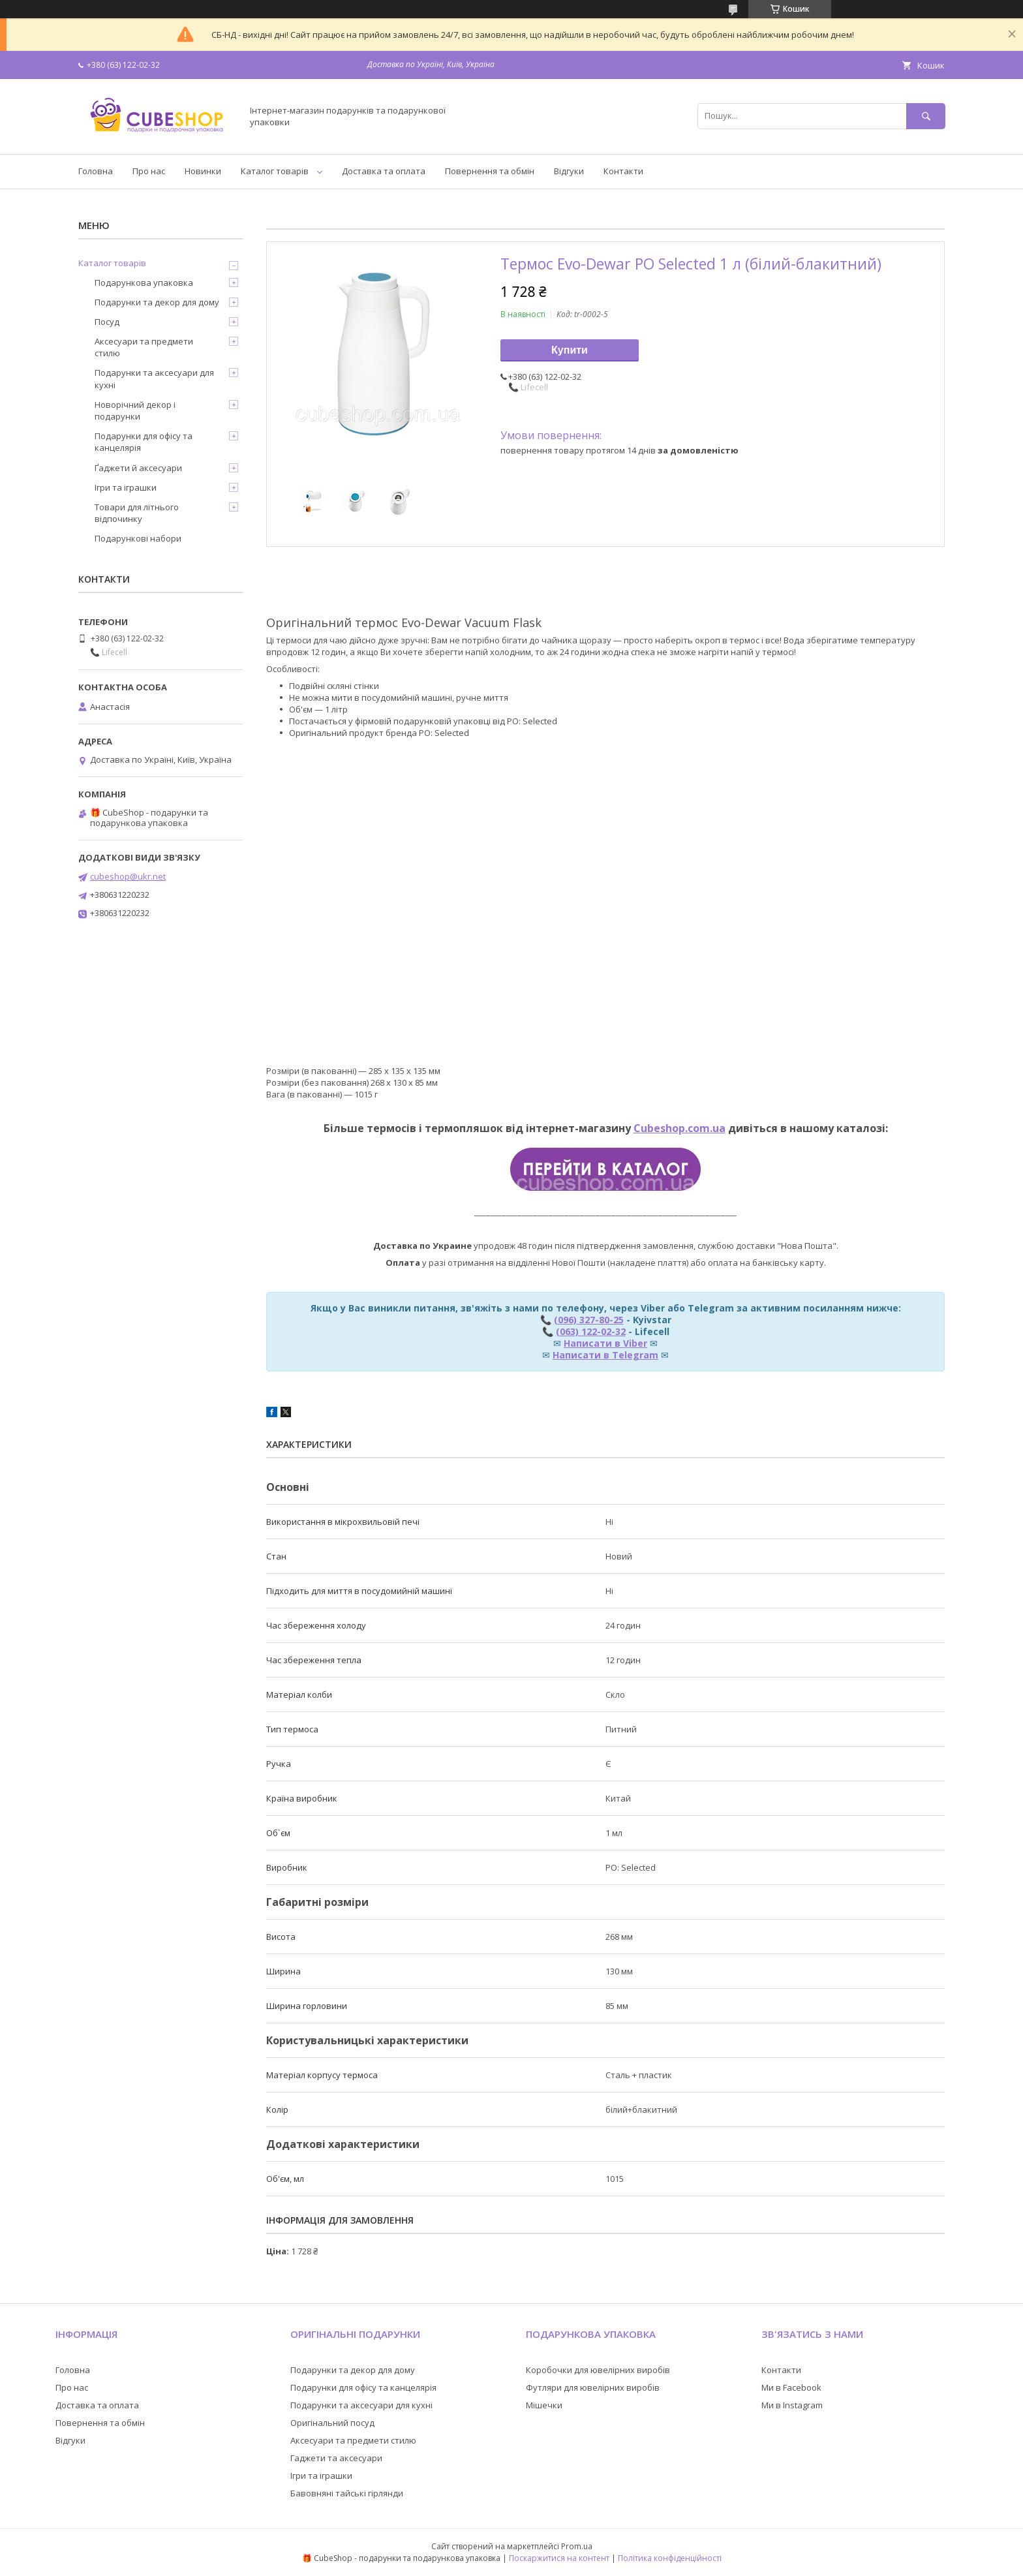 Image resolution: width=1023 pixels, height=2576 pixels. Describe the element at coordinates (383, 171) in the screenshot. I see `Доставка та оплата` at that location.